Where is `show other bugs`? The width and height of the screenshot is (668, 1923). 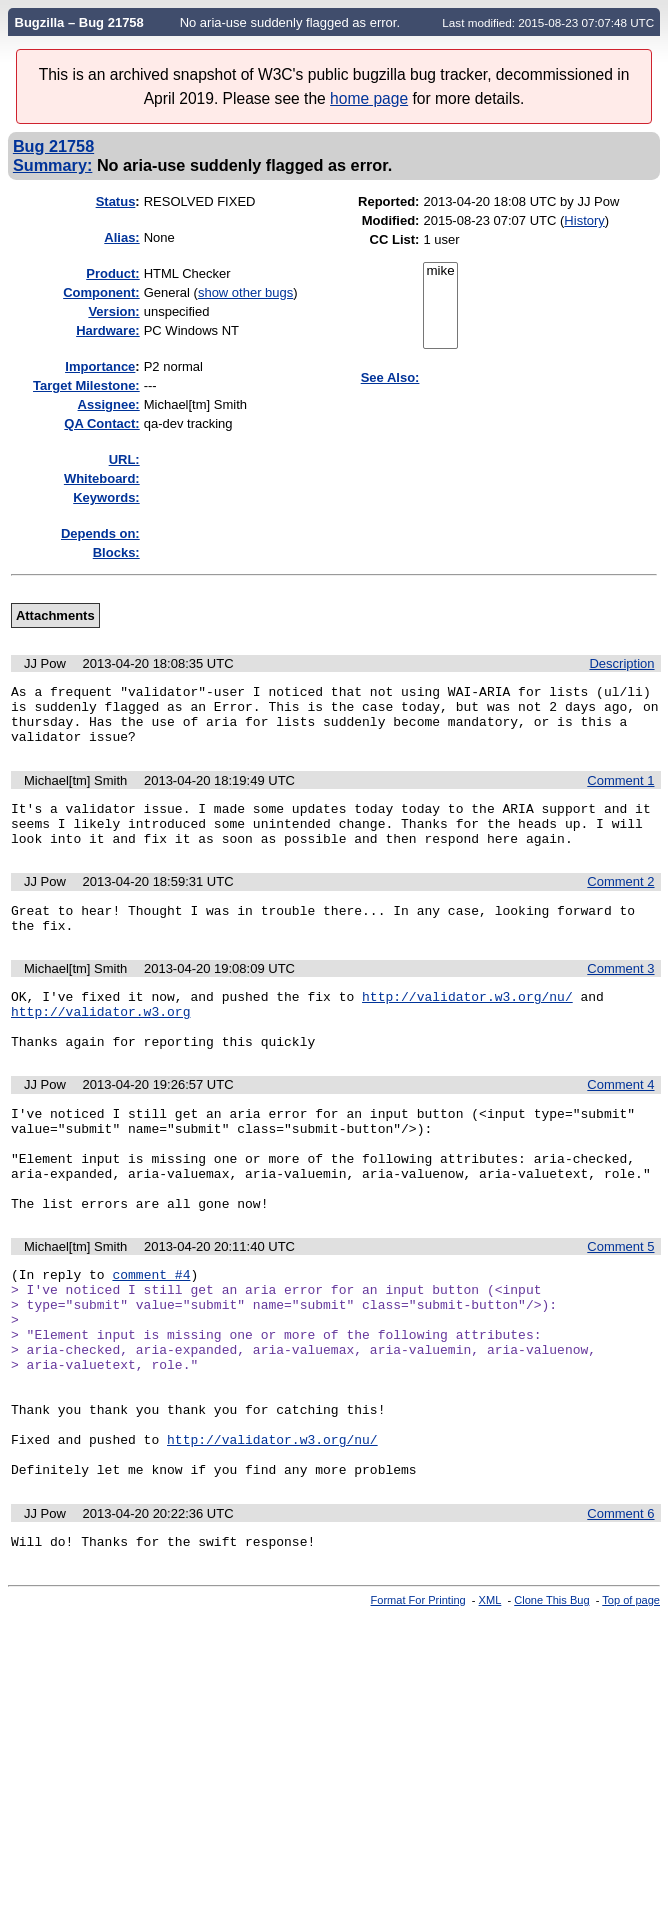 show other bugs is located at coordinates (245, 292).